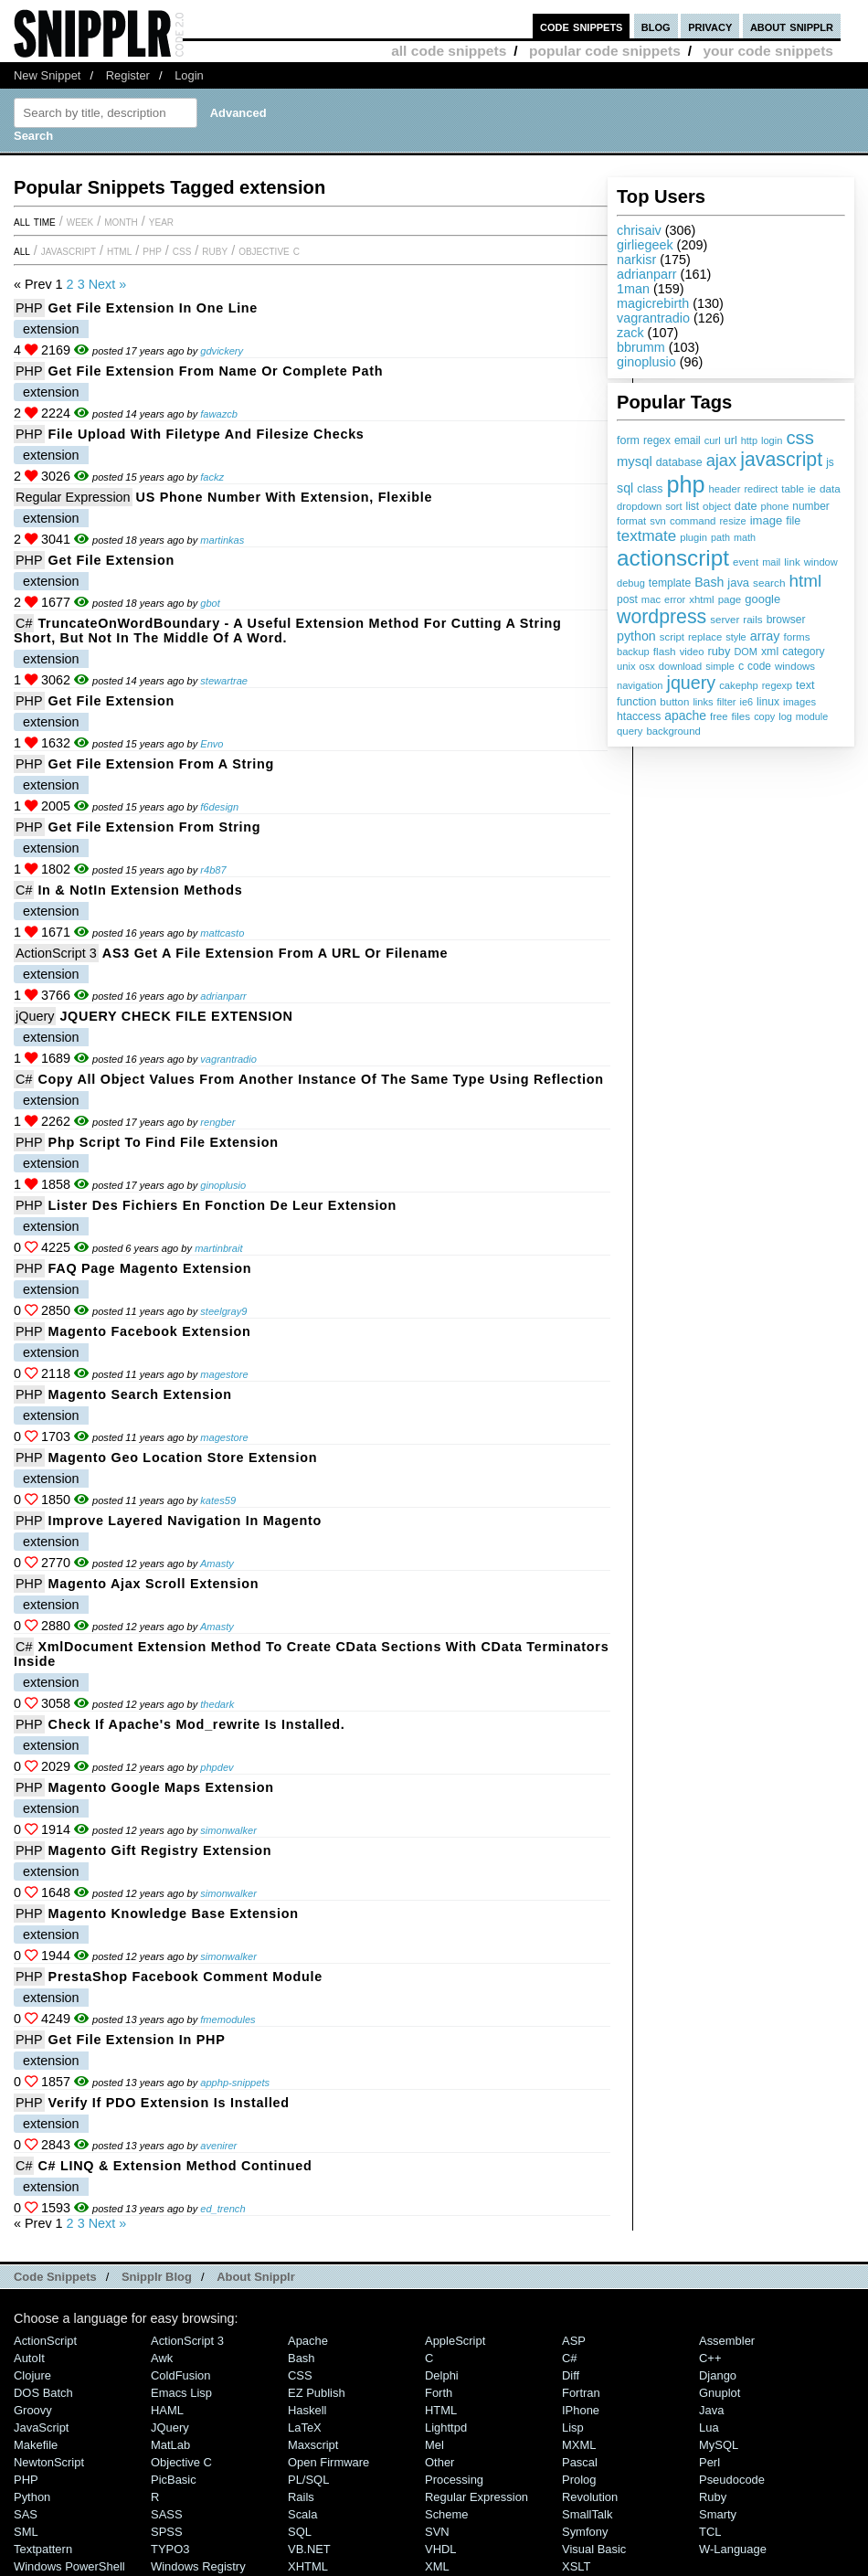 The width and height of the screenshot is (868, 2576). What do you see at coordinates (22, 250) in the screenshot?
I see `All` at bounding box center [22, 250].